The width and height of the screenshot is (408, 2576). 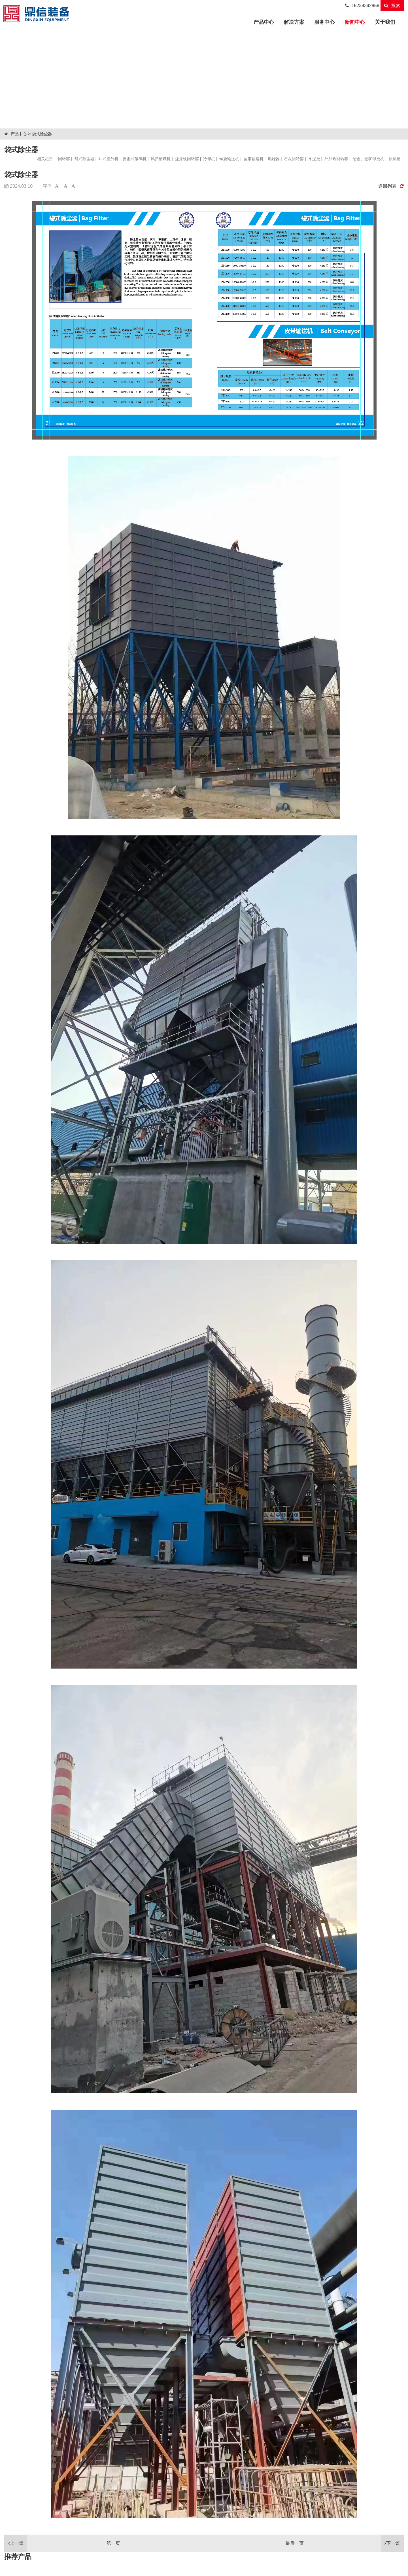 I want to click on 推荐产品, so click(x=17, y=2556).